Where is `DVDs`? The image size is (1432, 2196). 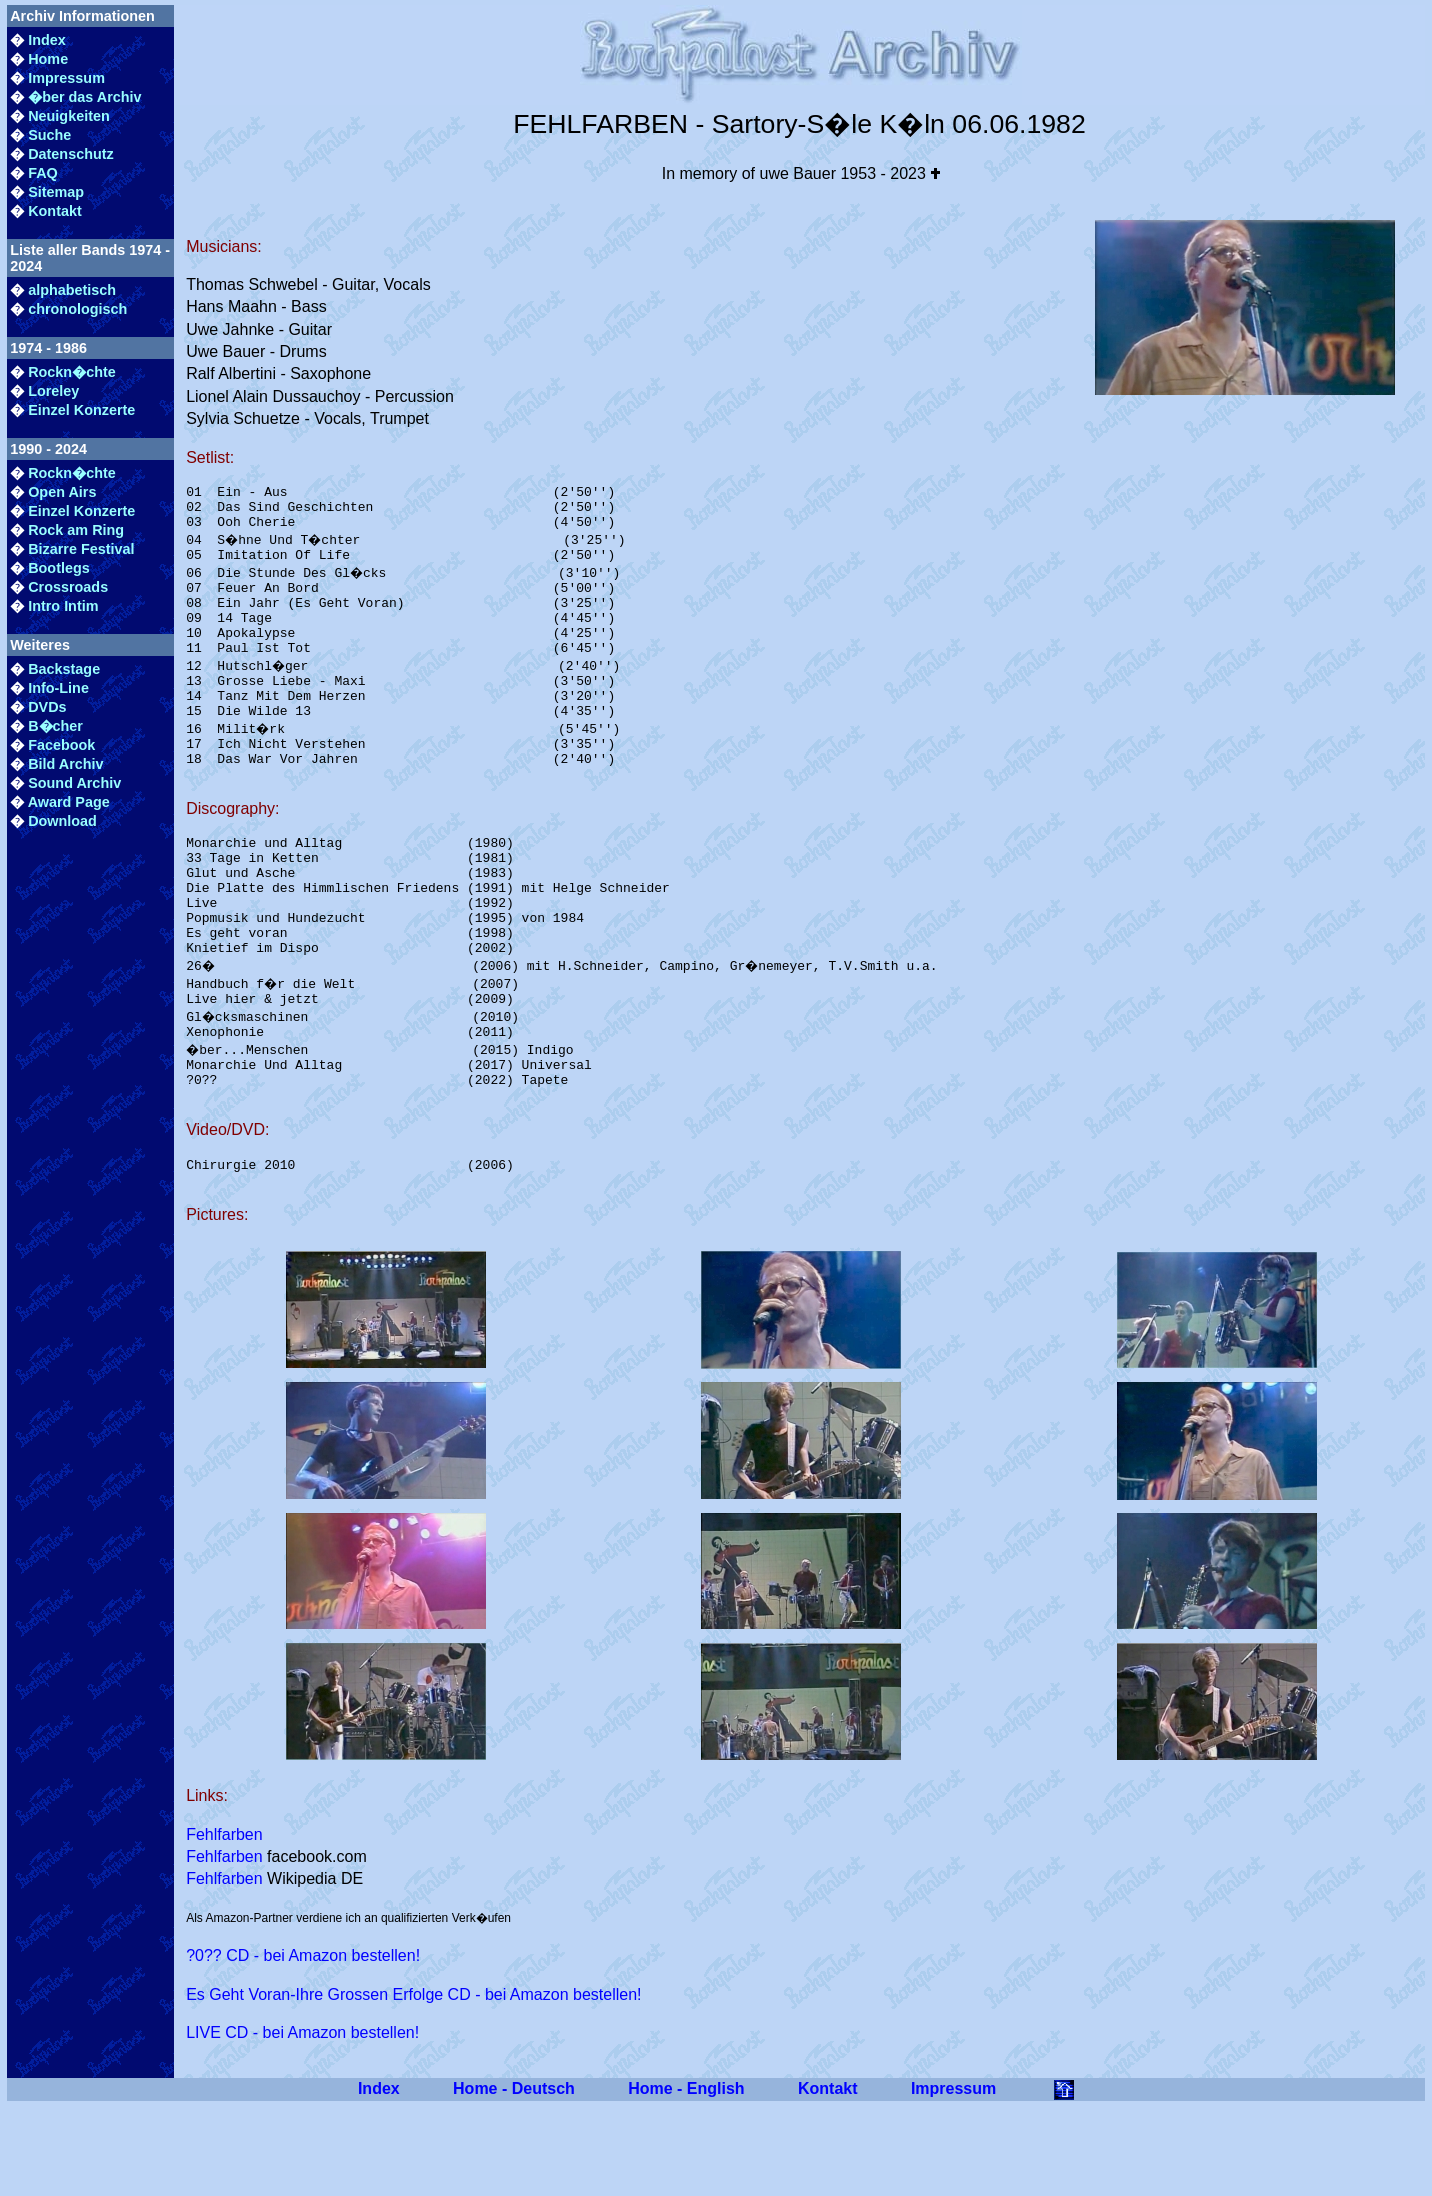
DVDs is located at coordinates (47, 707).